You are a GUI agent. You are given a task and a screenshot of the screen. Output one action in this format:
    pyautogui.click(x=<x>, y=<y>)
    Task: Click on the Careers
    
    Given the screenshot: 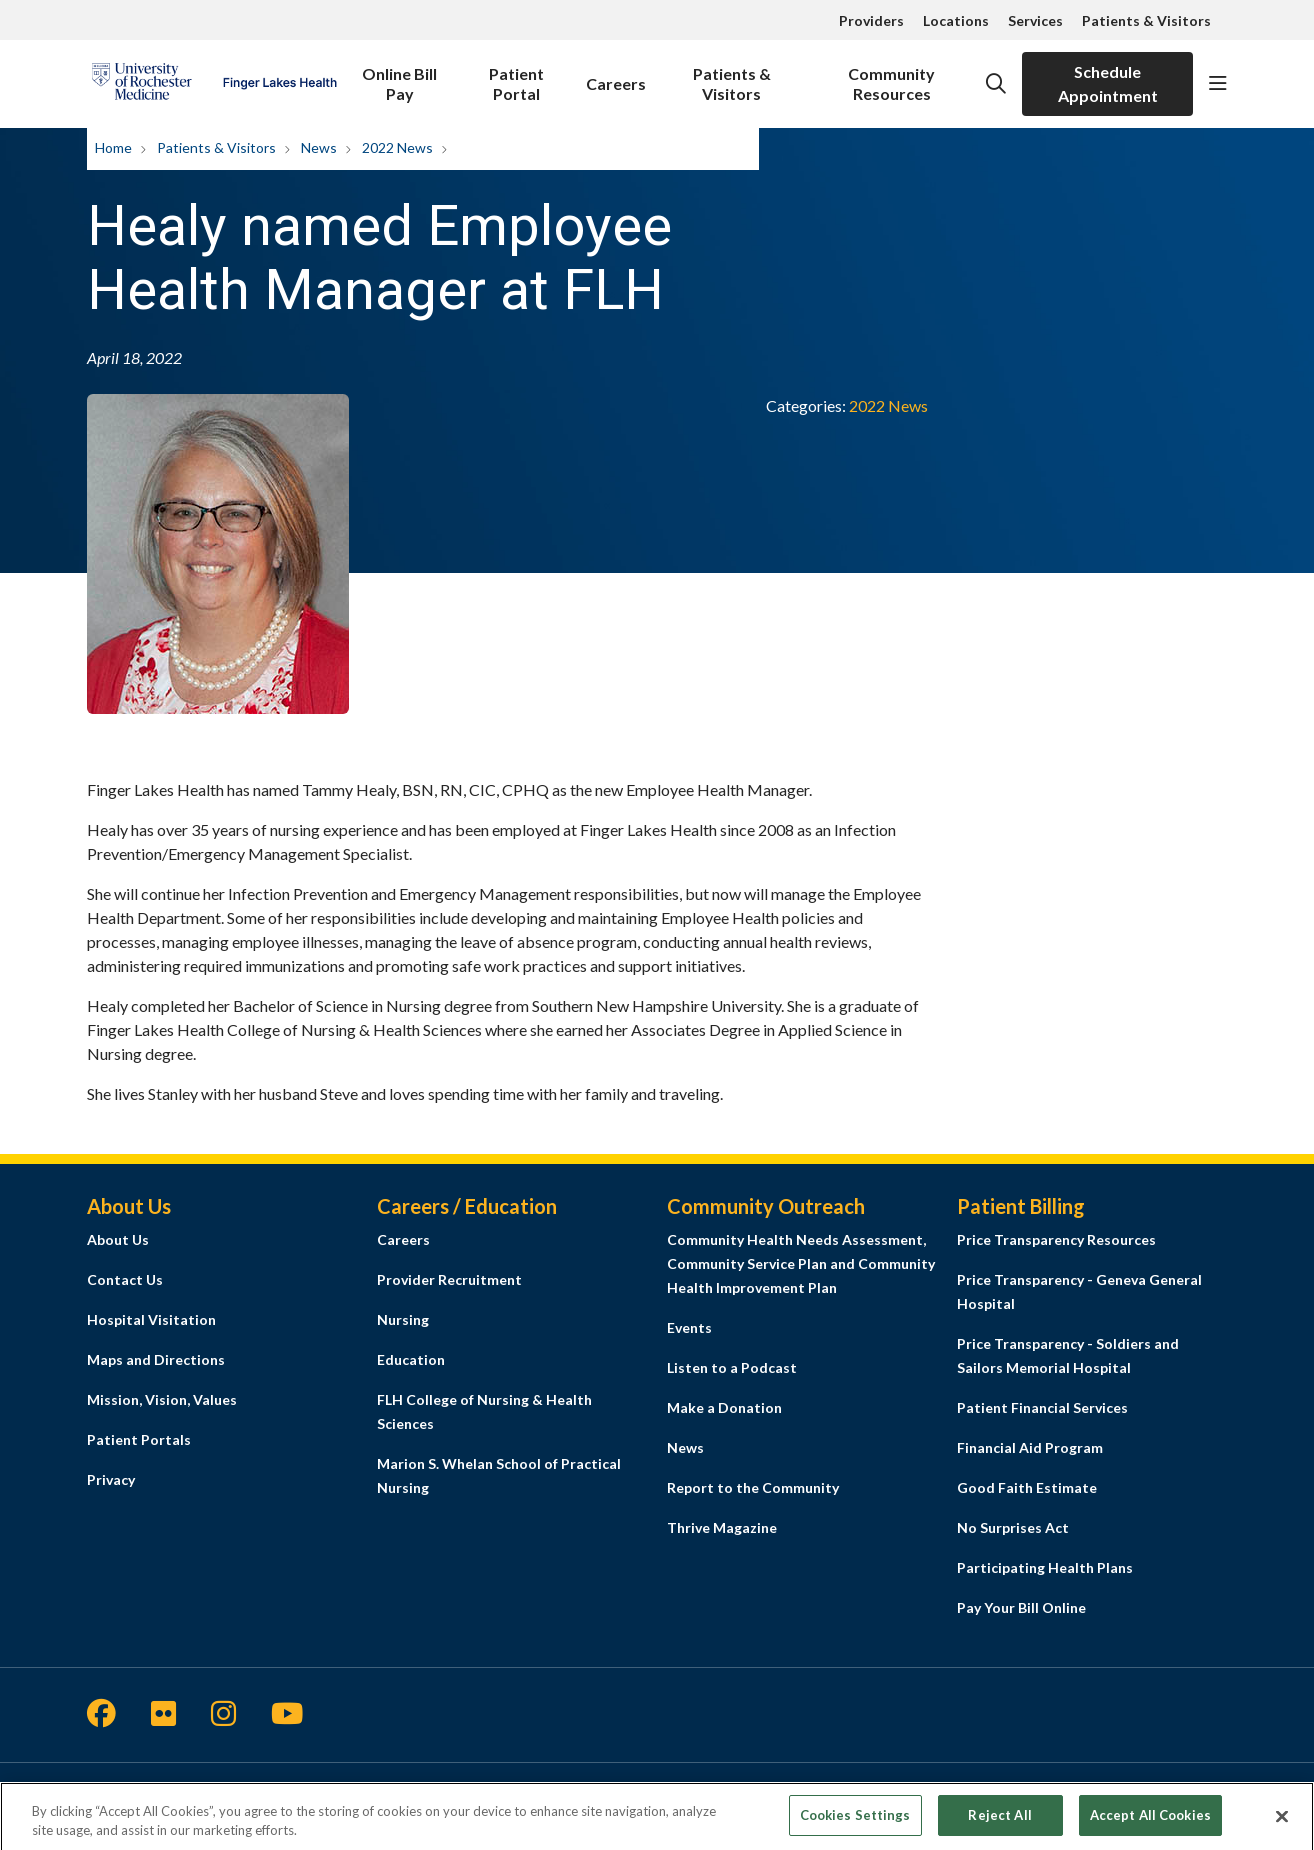 What is the action you would take?
    pyautogui.click(x=616, y=72)
    